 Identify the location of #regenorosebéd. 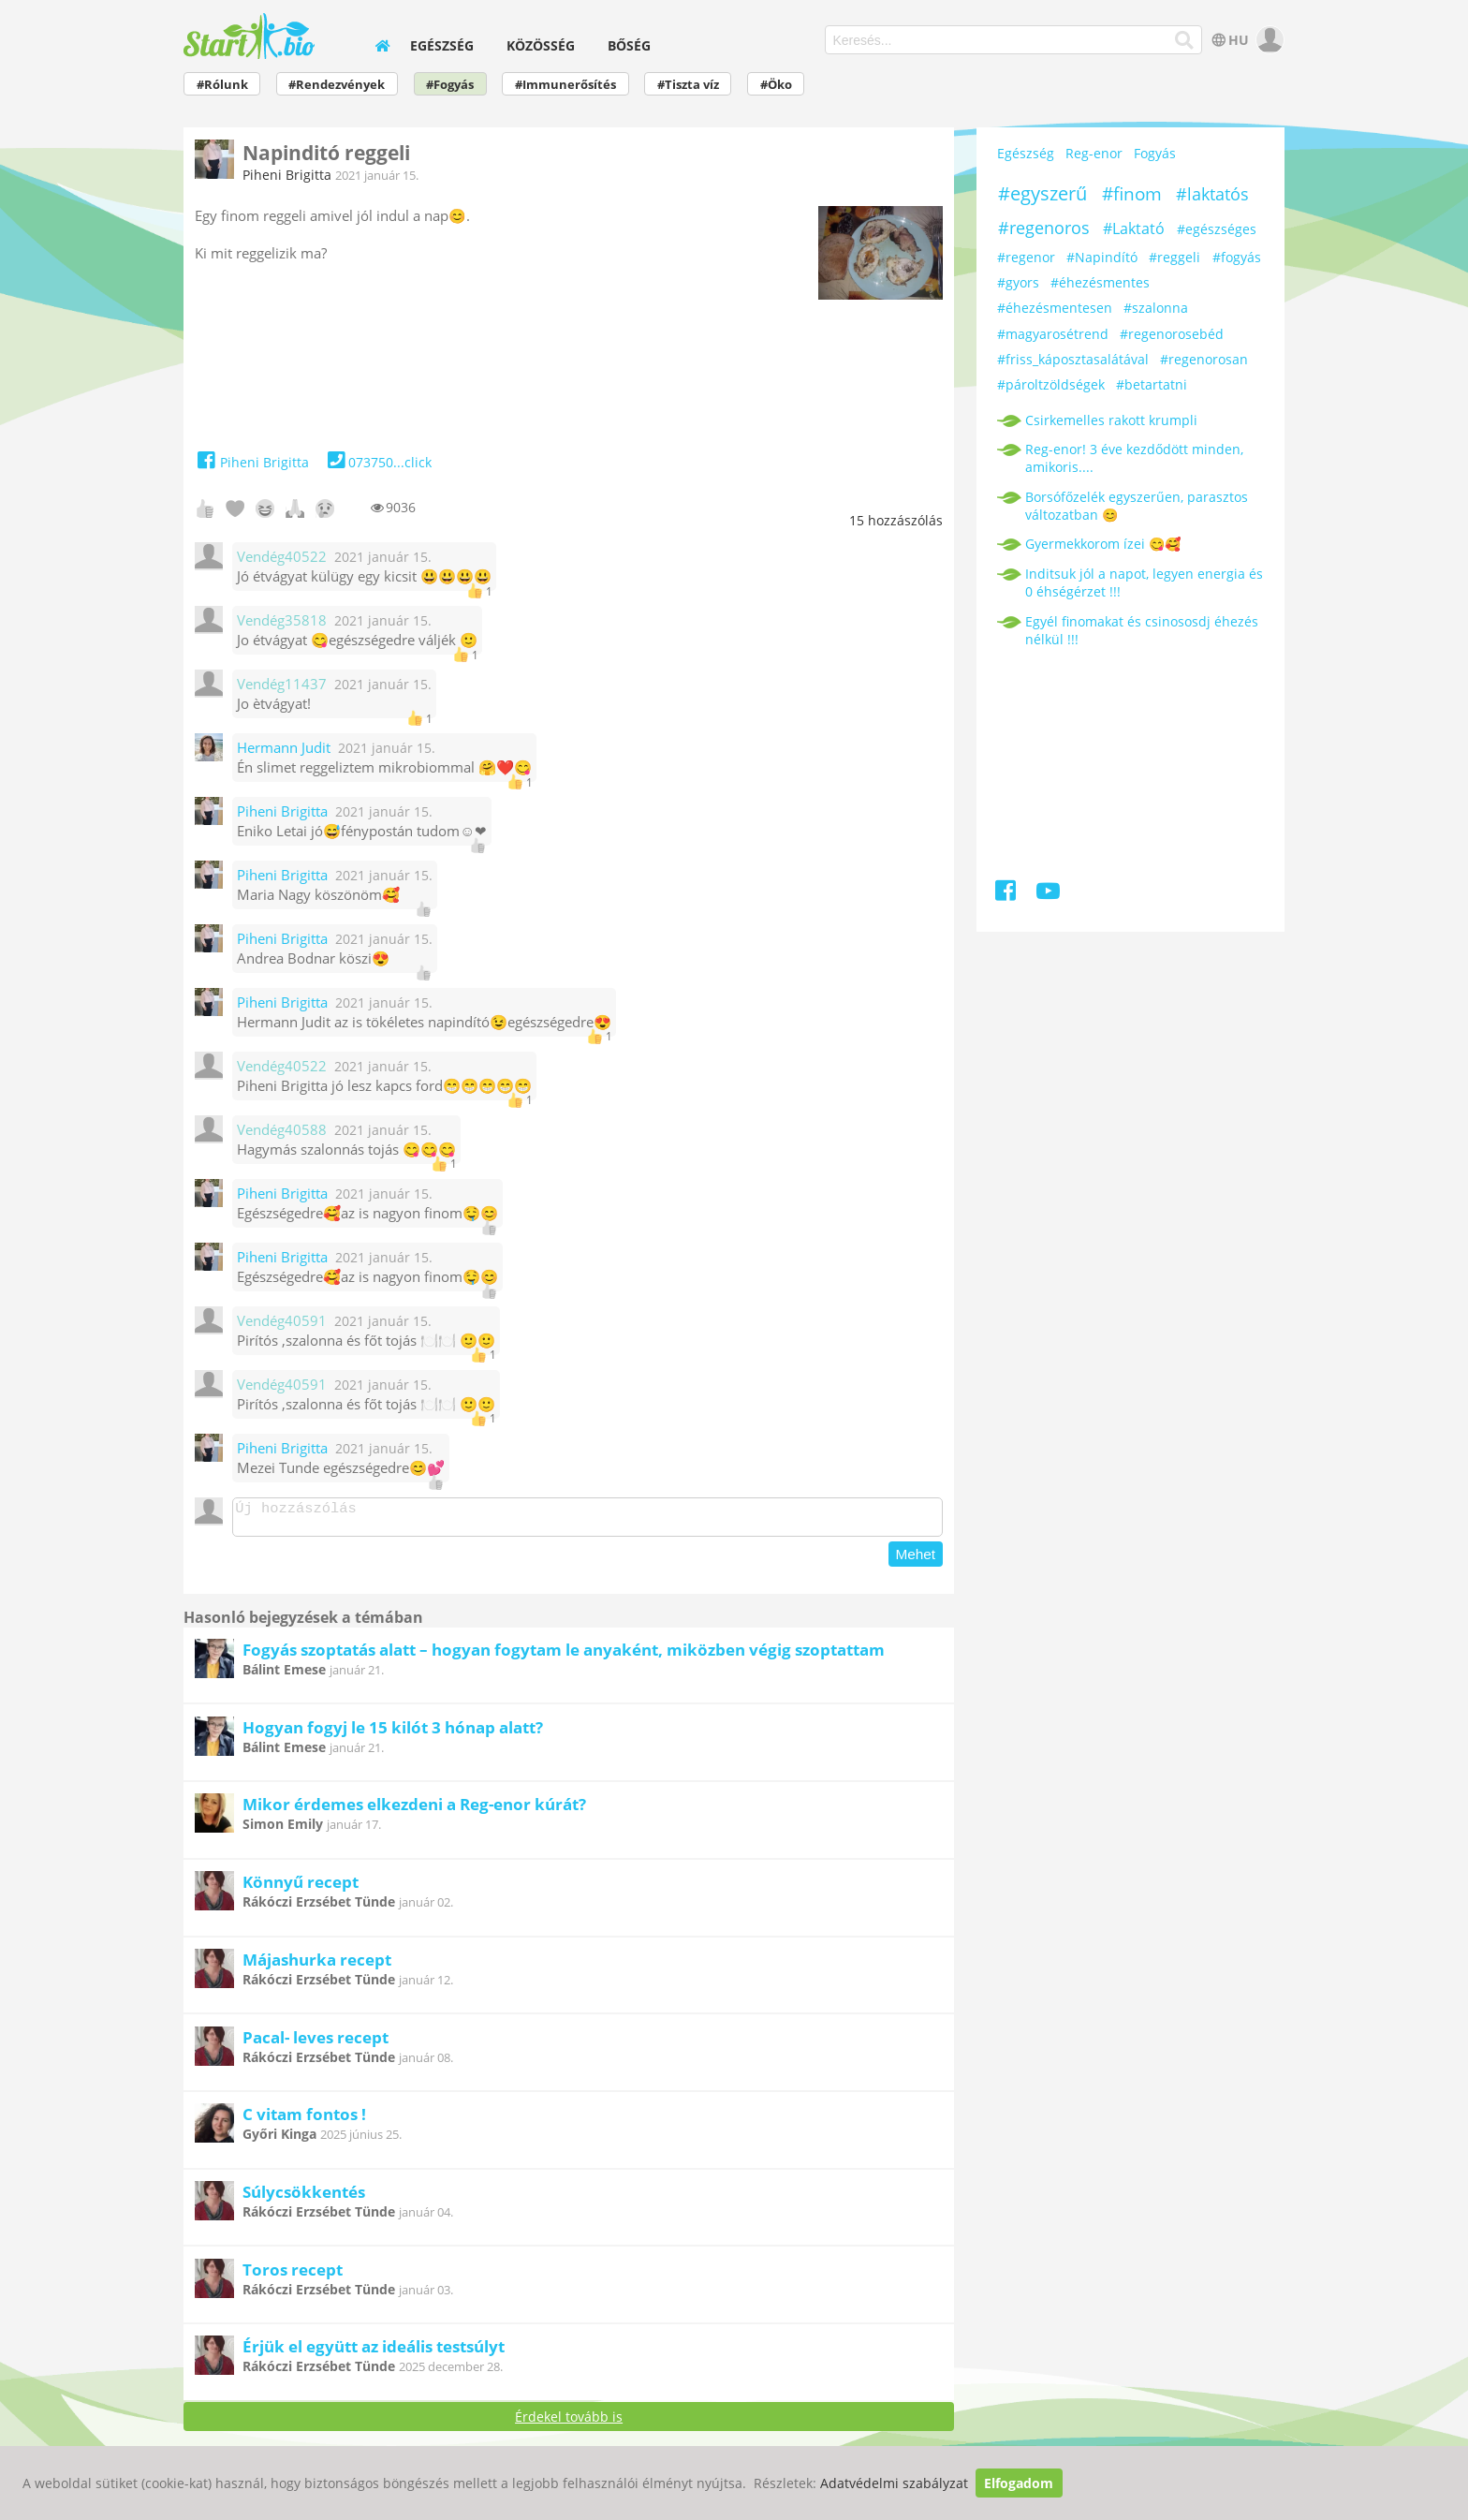
(1172, 334).